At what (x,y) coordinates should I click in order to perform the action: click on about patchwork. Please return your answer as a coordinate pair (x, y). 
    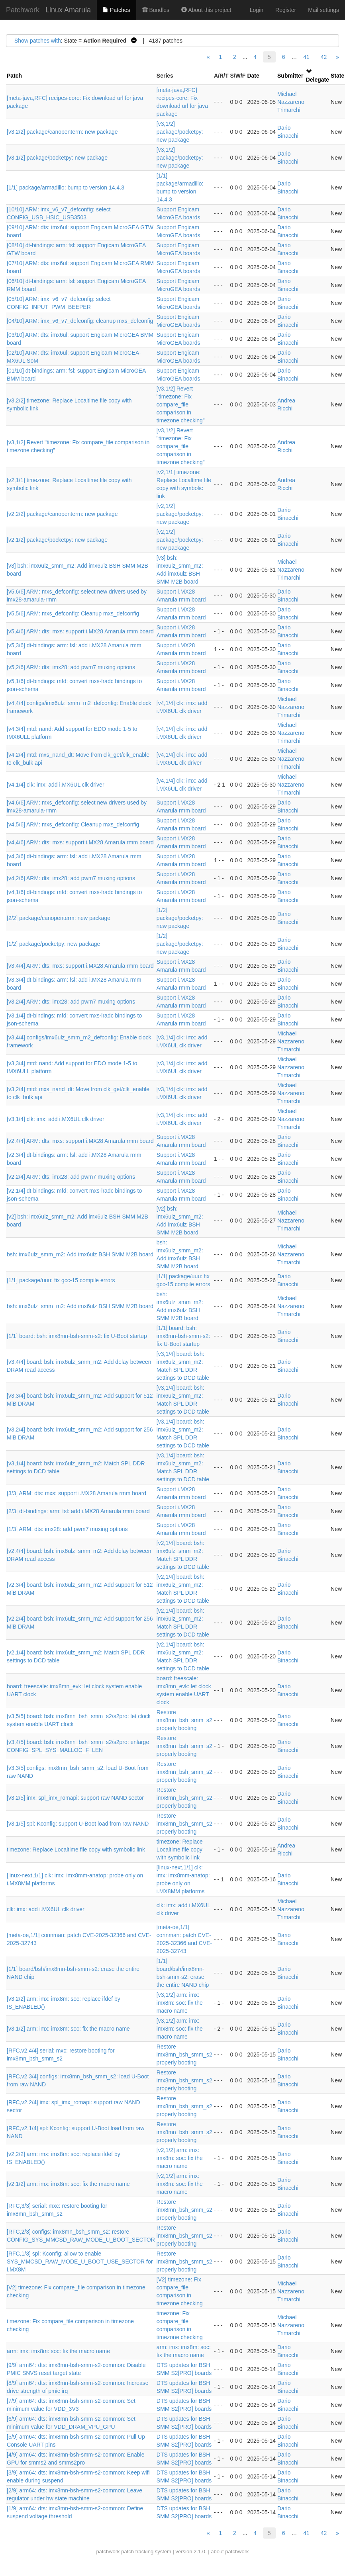
    Looking at the image, I should click on (230, 2552).